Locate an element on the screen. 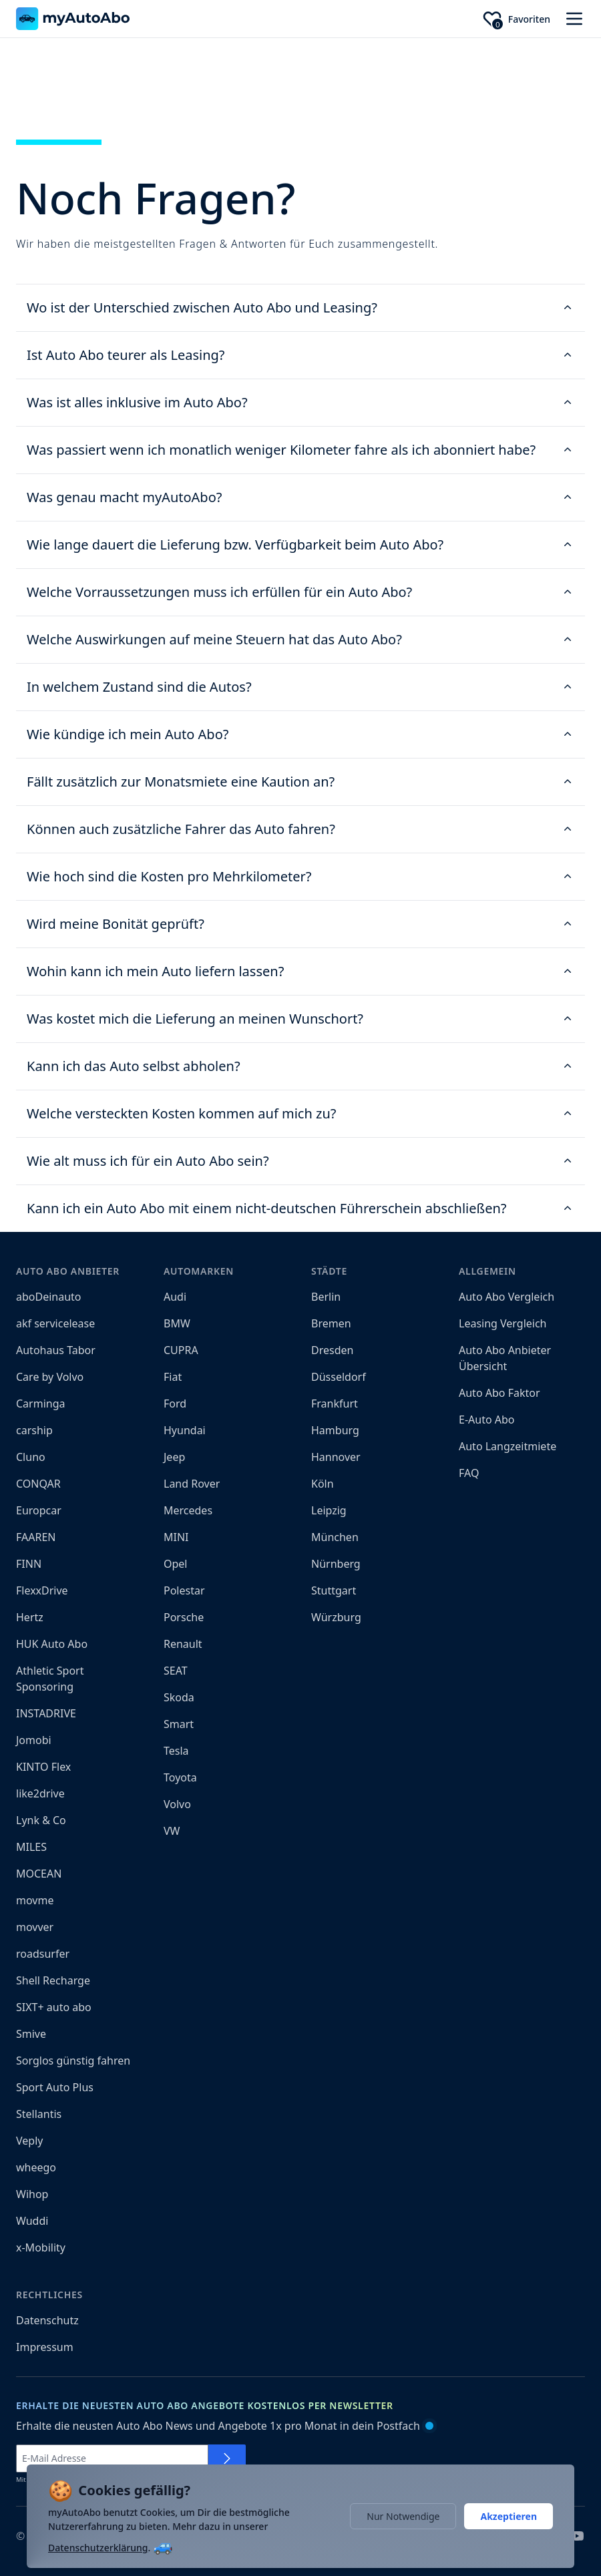 The image size is (601, 2576). carship [menuitem] is located at coordinates (34, 1430).